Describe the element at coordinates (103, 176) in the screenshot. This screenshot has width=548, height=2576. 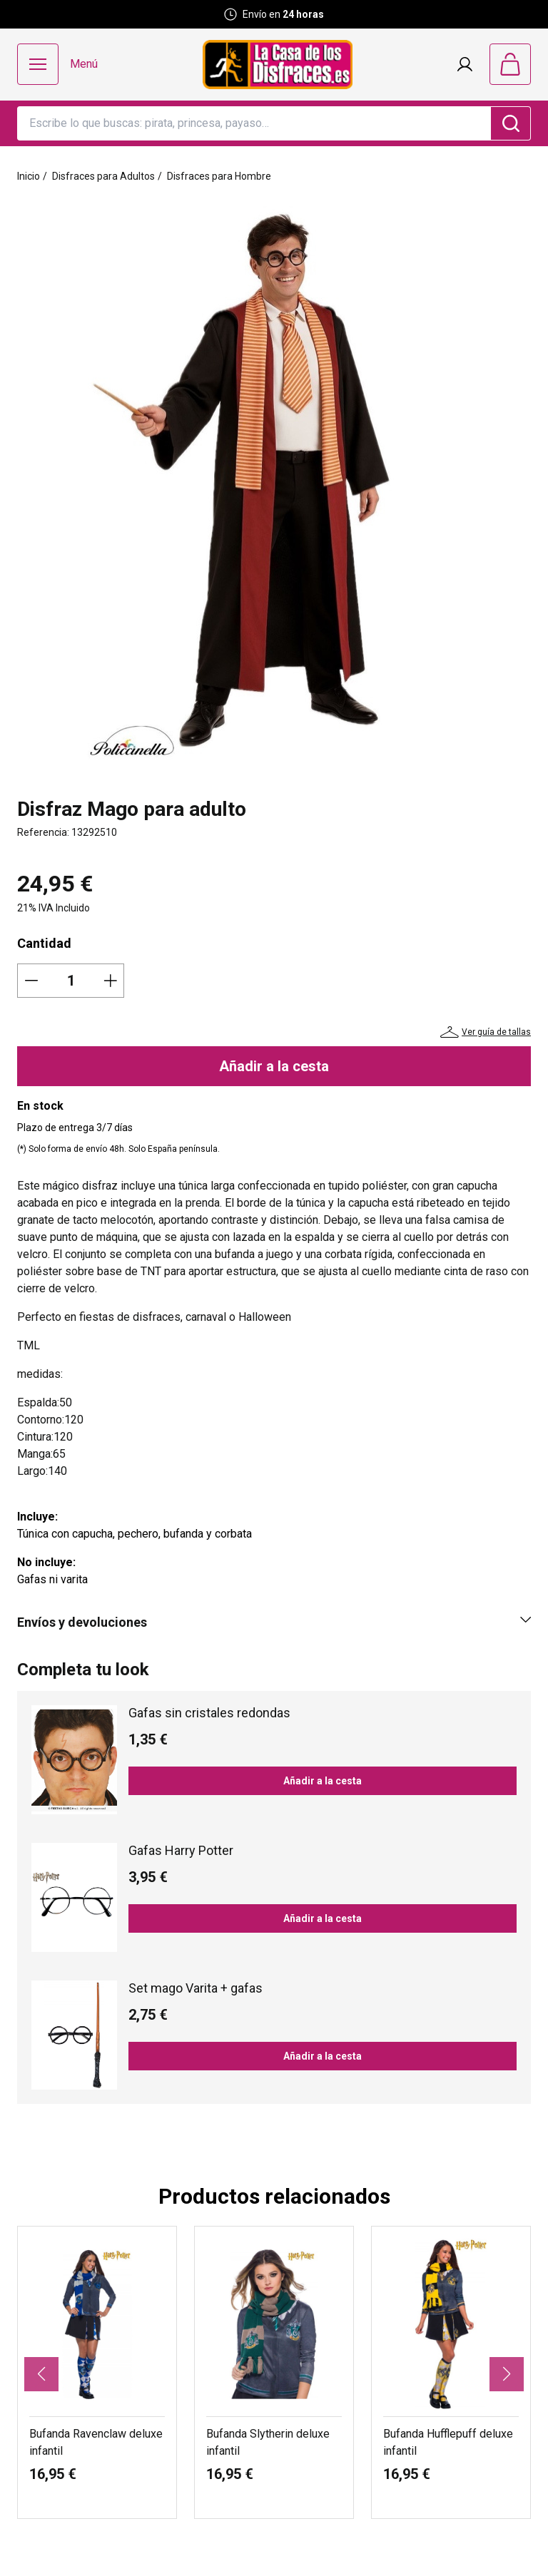
I see `Disfraces para Adultos` at that location.